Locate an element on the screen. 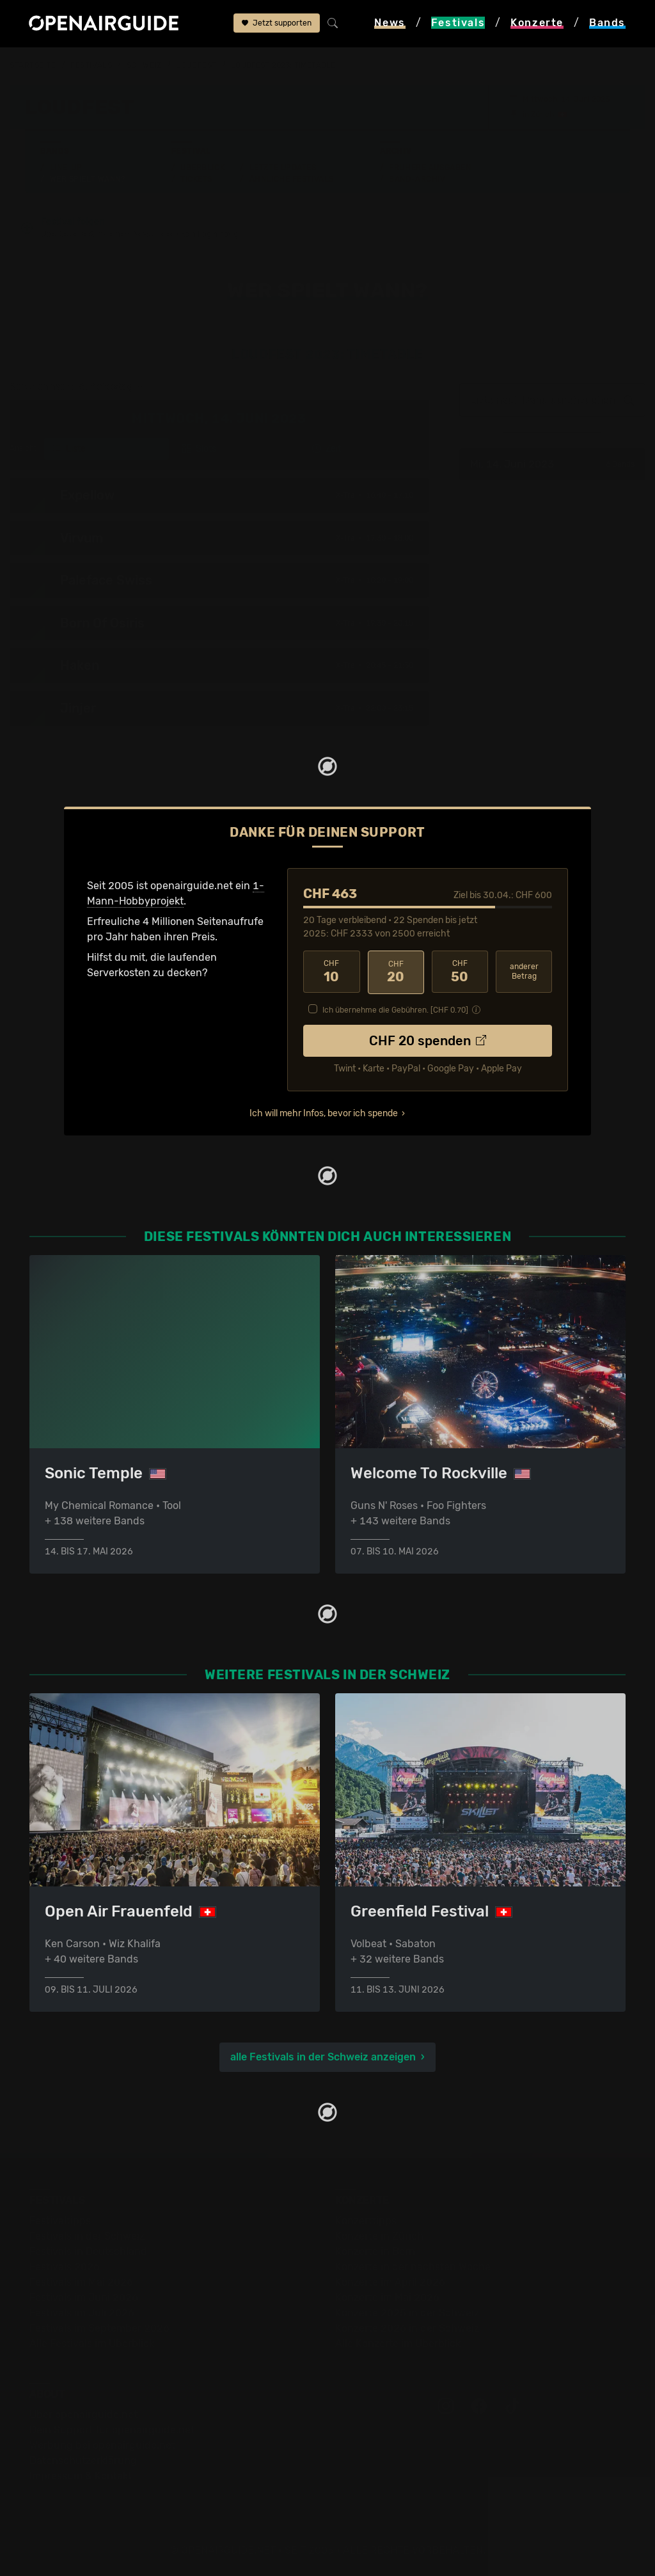 This screenshot has width=655, height=2576. Festivals im September 2026 is located at coordinates (99, 2328).